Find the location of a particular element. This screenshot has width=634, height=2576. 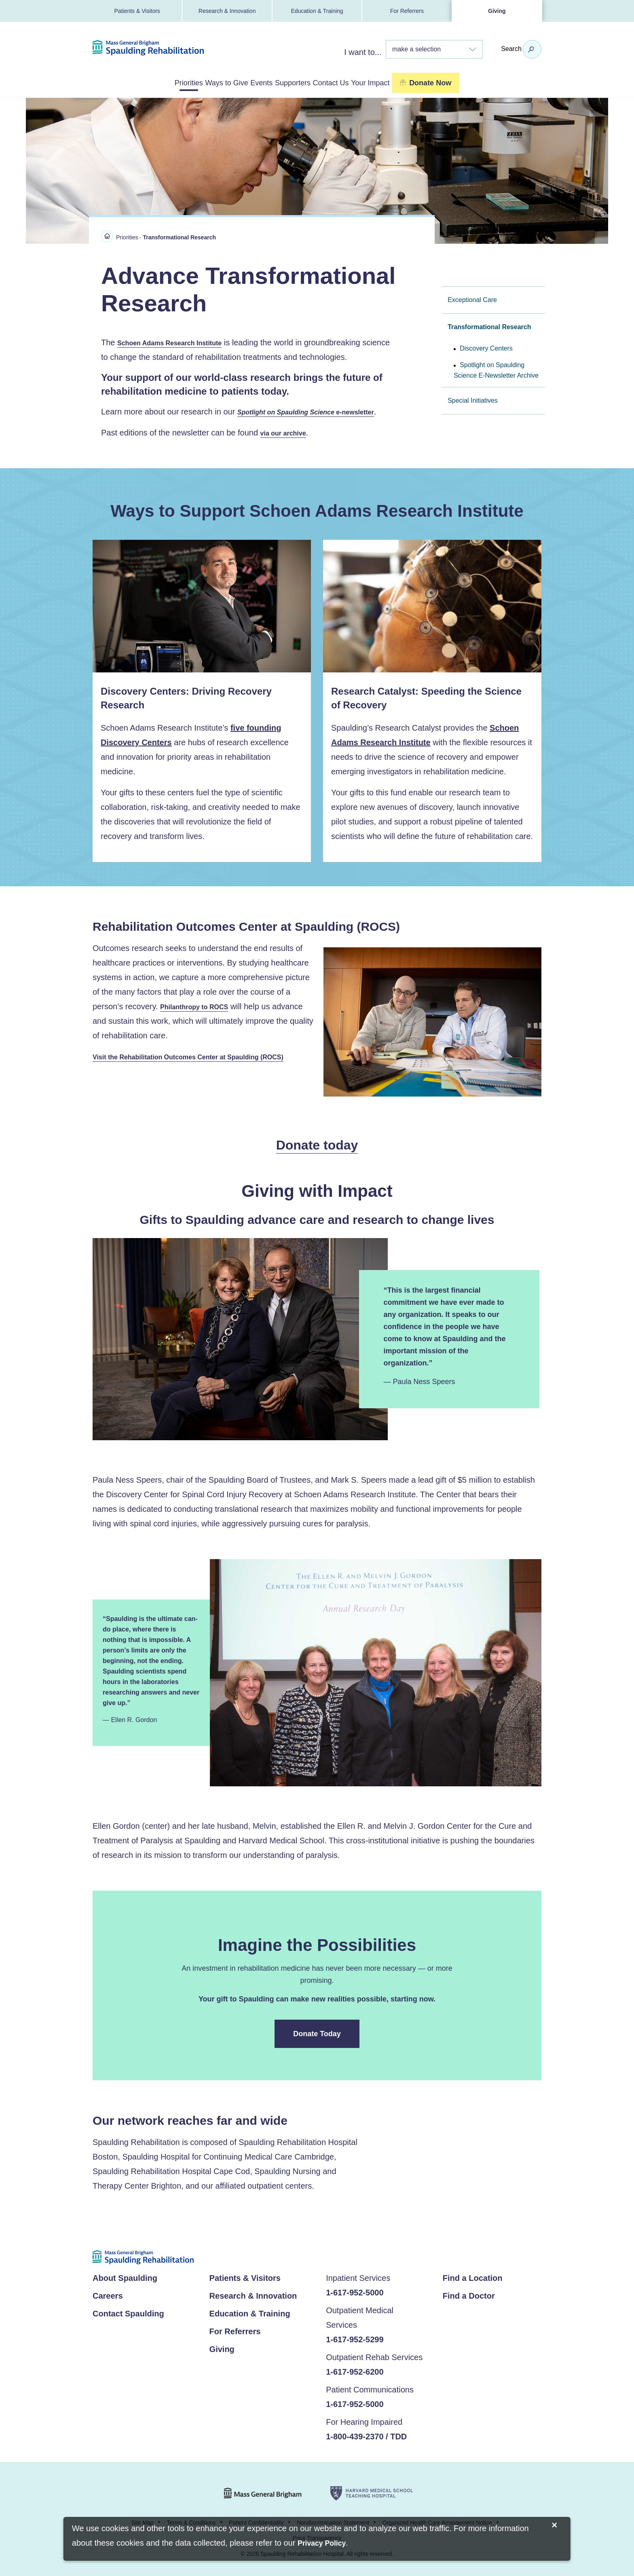

Research & Innovation is located at coordinates (227, 11).